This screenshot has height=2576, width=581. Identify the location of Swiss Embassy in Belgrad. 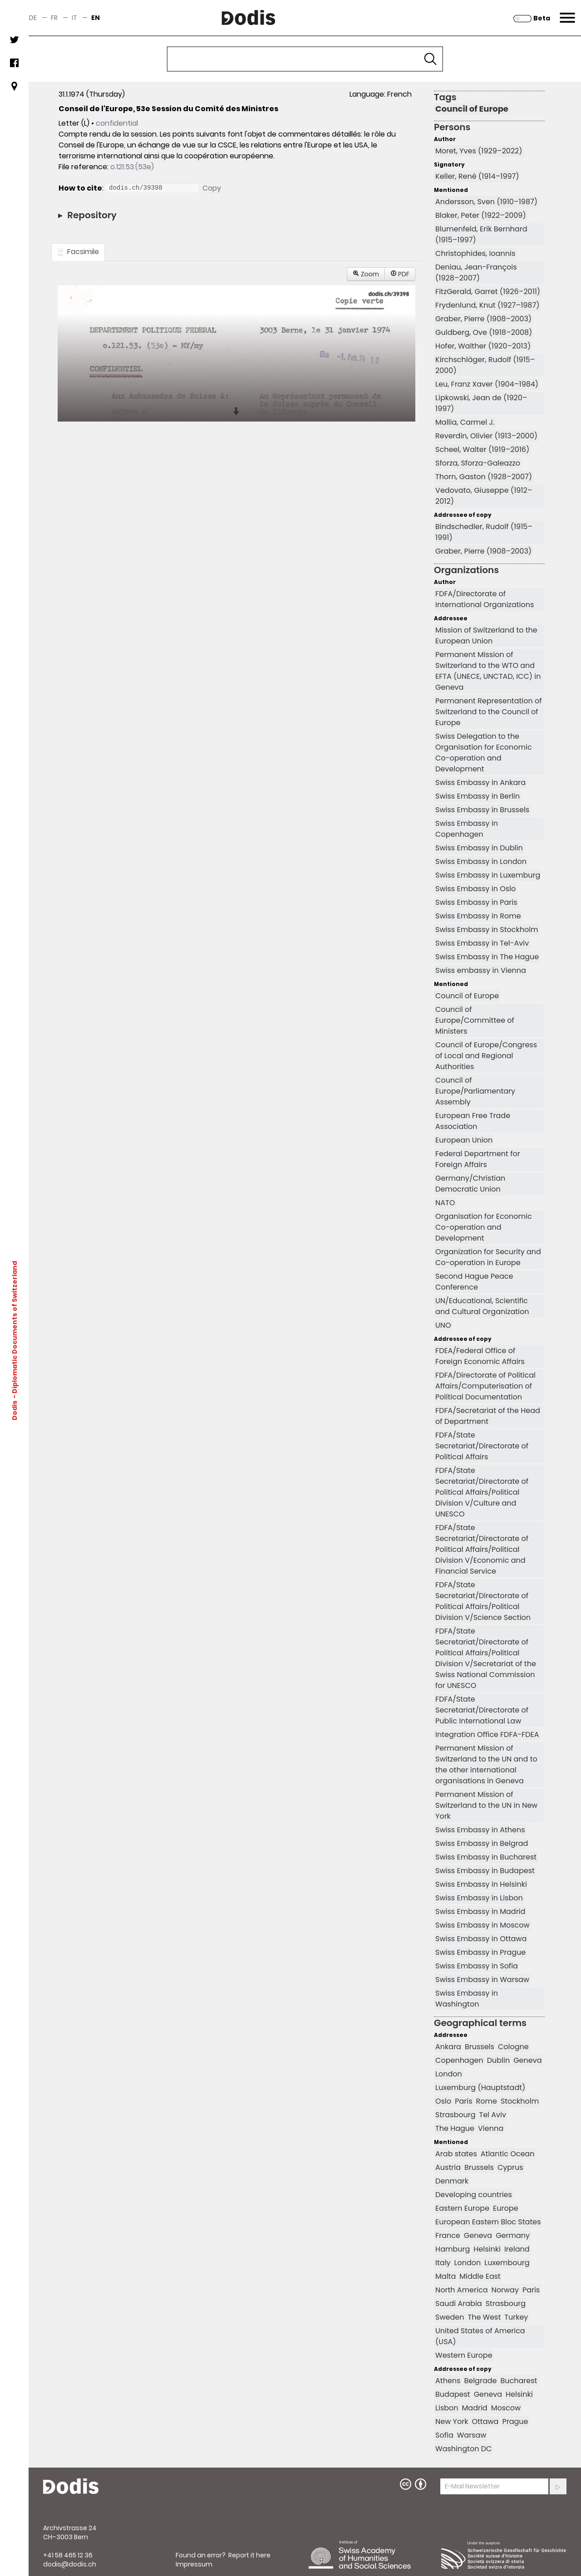
(481, 1843).